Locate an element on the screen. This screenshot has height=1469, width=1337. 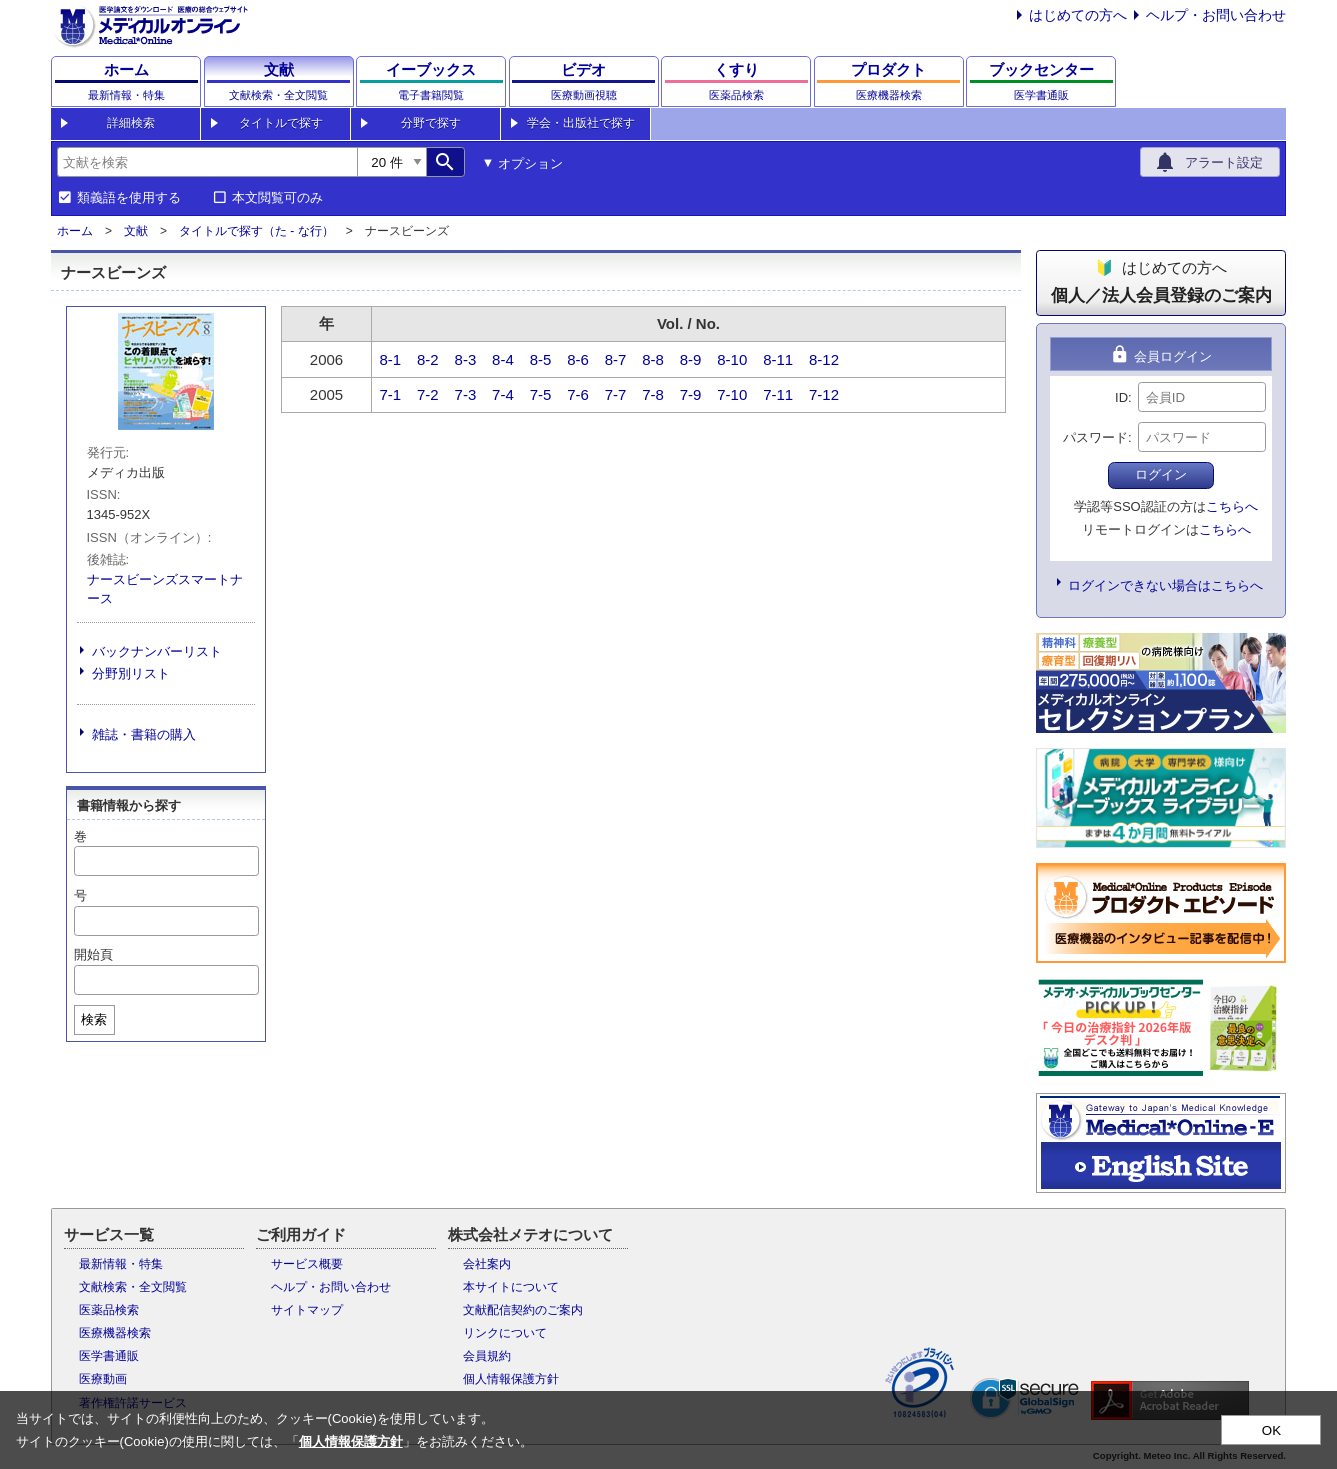
8-5 is located at coordinates (541, 359).